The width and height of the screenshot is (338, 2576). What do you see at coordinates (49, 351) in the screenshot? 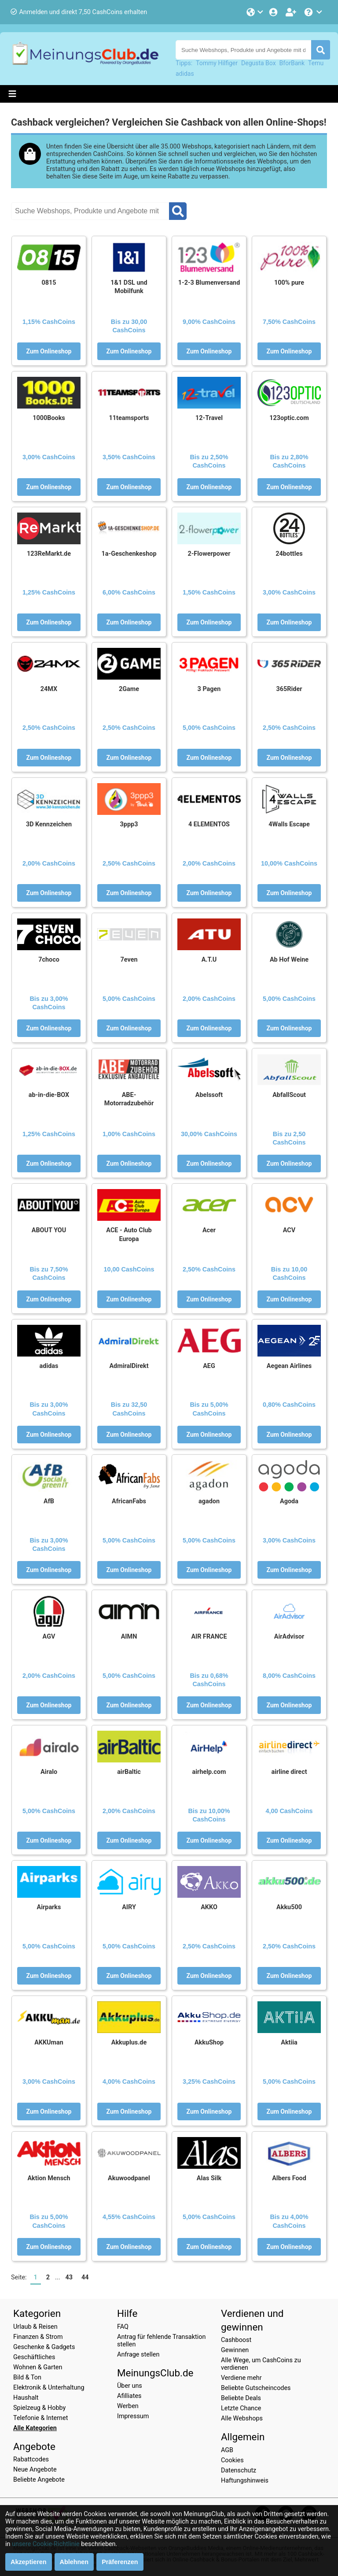
I see `Zum Onlineshop` at bounding box center [49, 351].